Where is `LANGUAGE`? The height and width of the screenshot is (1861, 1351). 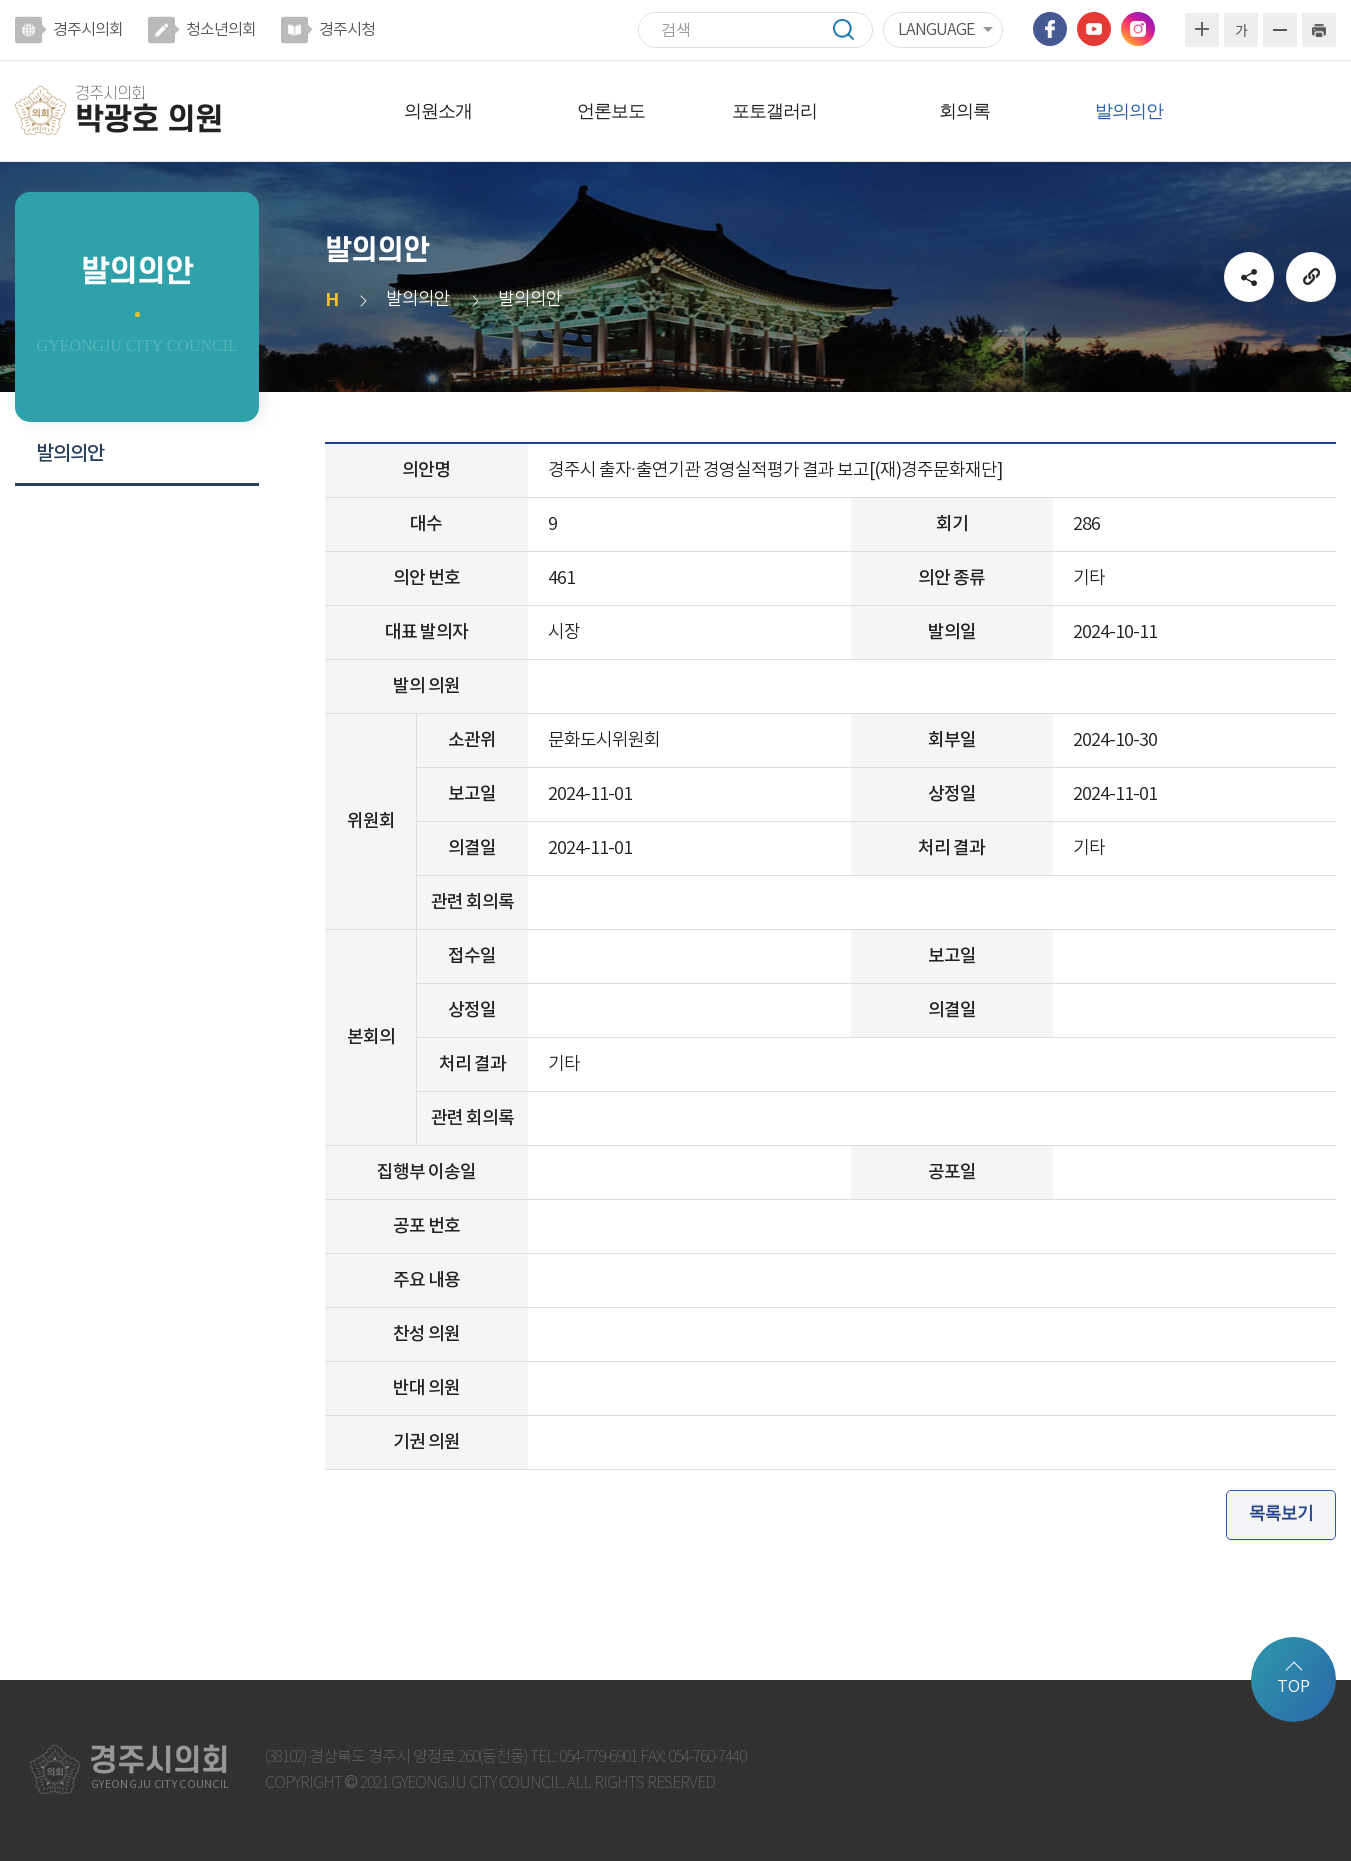 LANGUAGE is located at coordinates (936, 30).